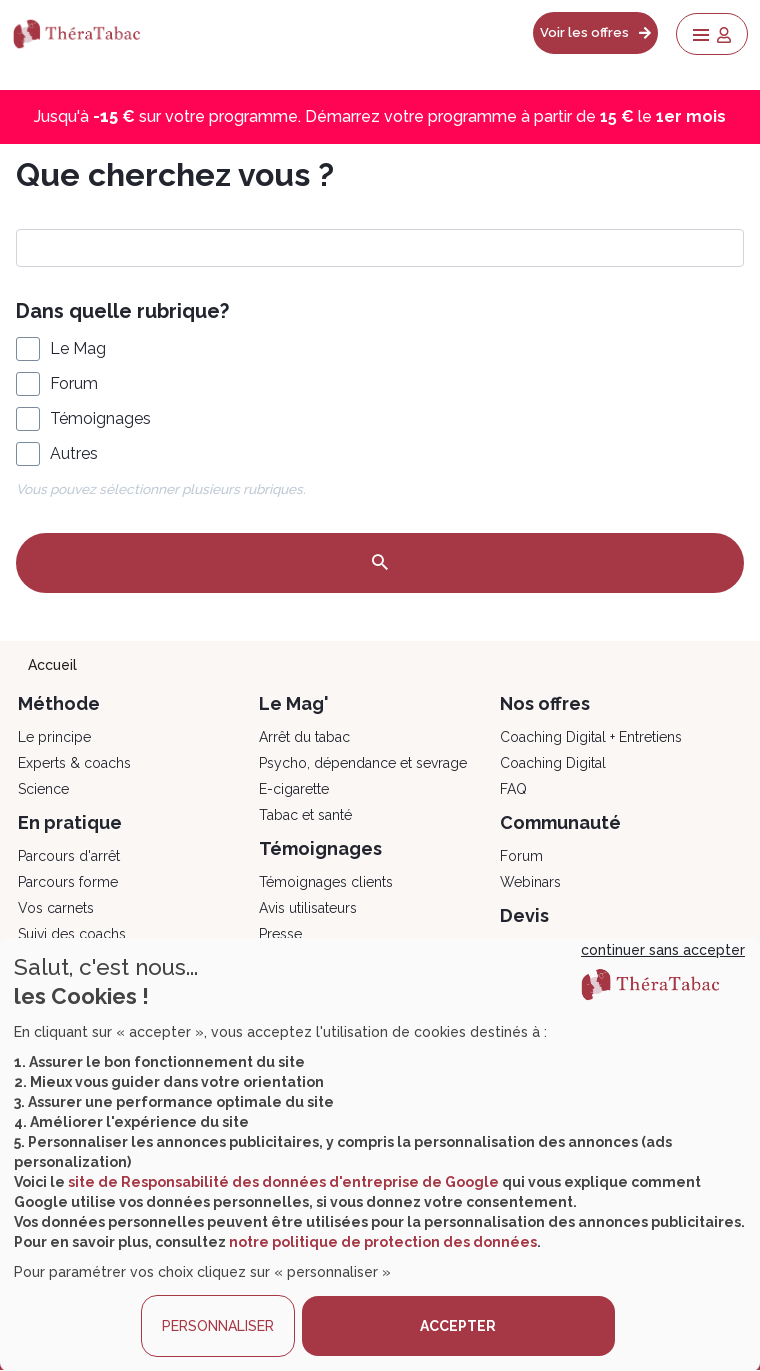  I want to click on continuer sans accepter, so click(663, 950).